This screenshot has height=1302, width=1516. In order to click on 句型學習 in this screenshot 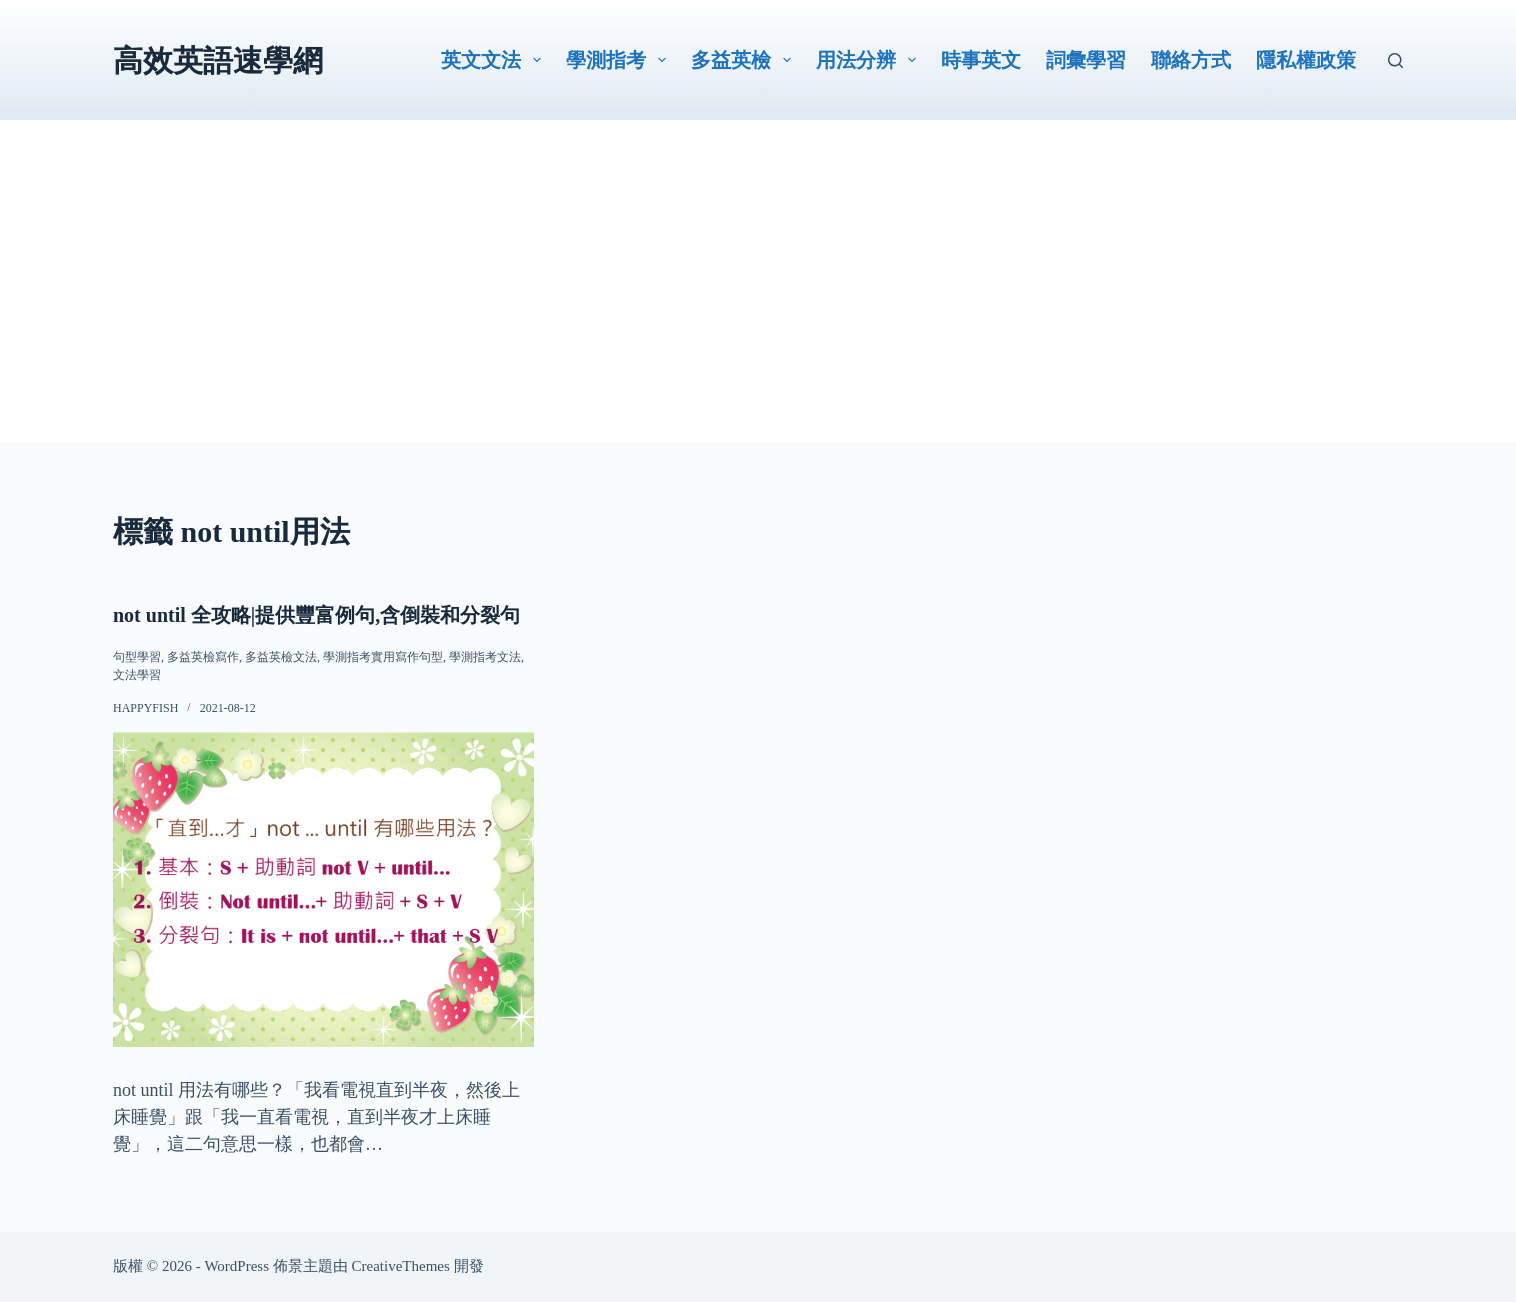, I will do `click(137, 657)`.